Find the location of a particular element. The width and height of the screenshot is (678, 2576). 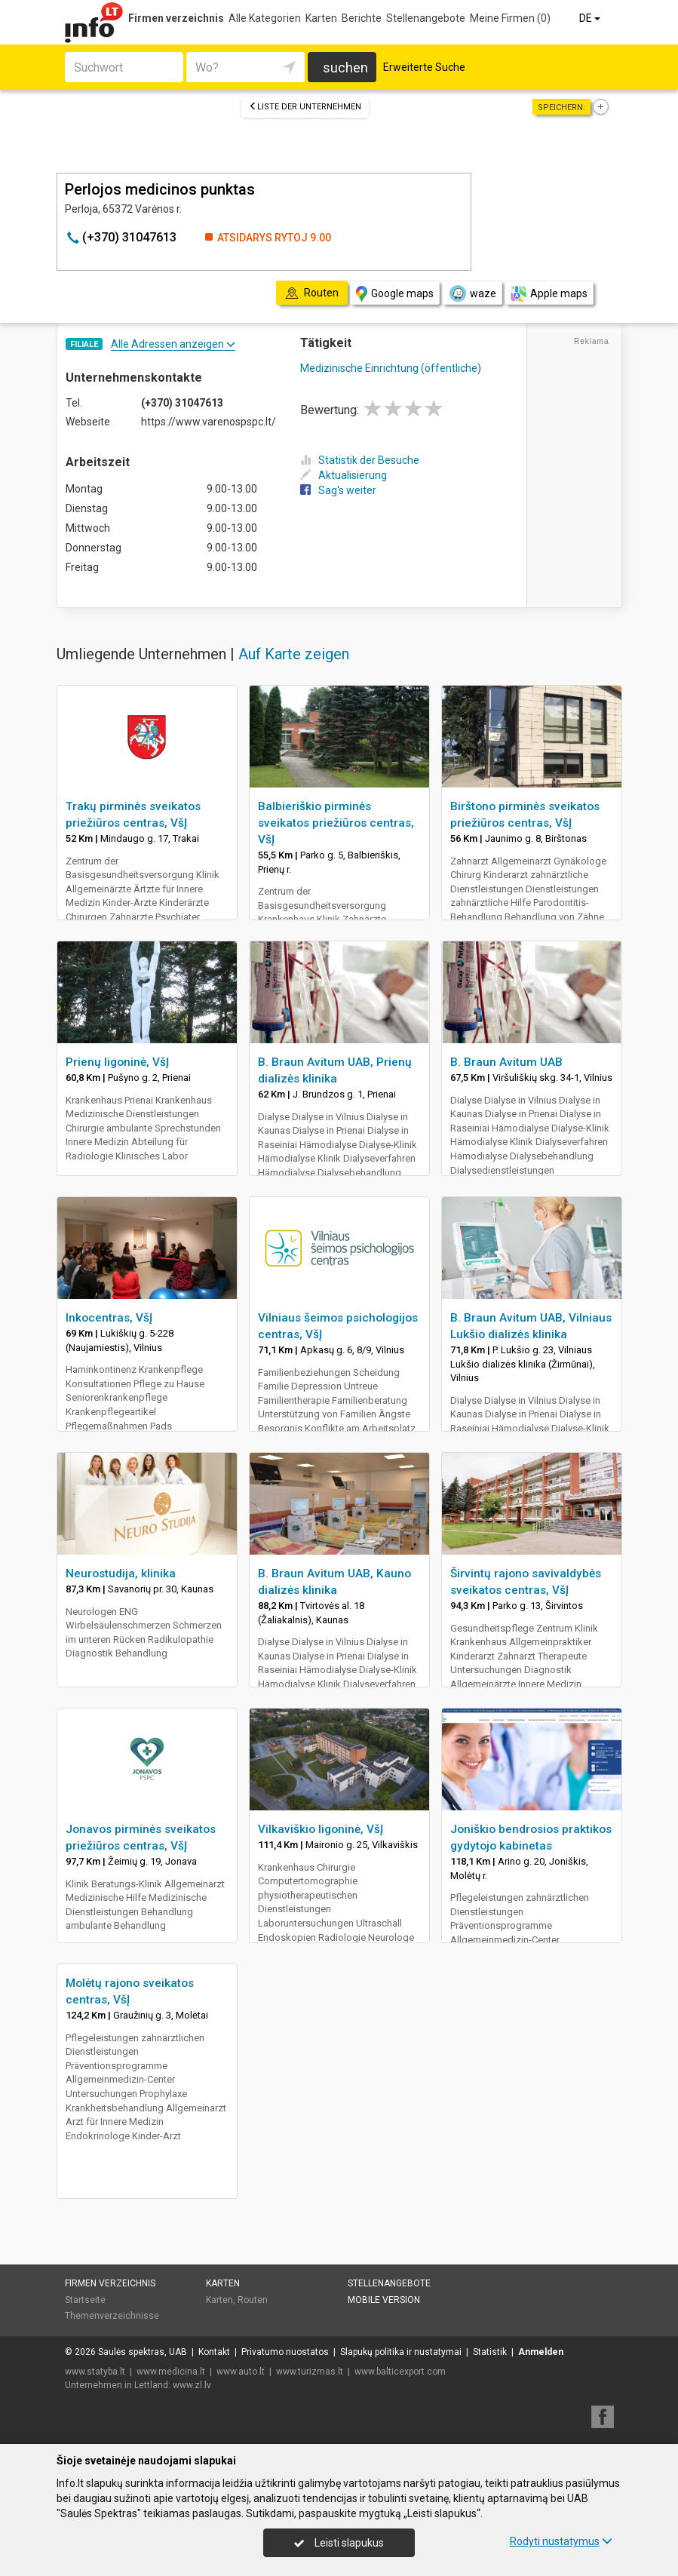

Erweiterte Suche is located at coordinates (424, 67).